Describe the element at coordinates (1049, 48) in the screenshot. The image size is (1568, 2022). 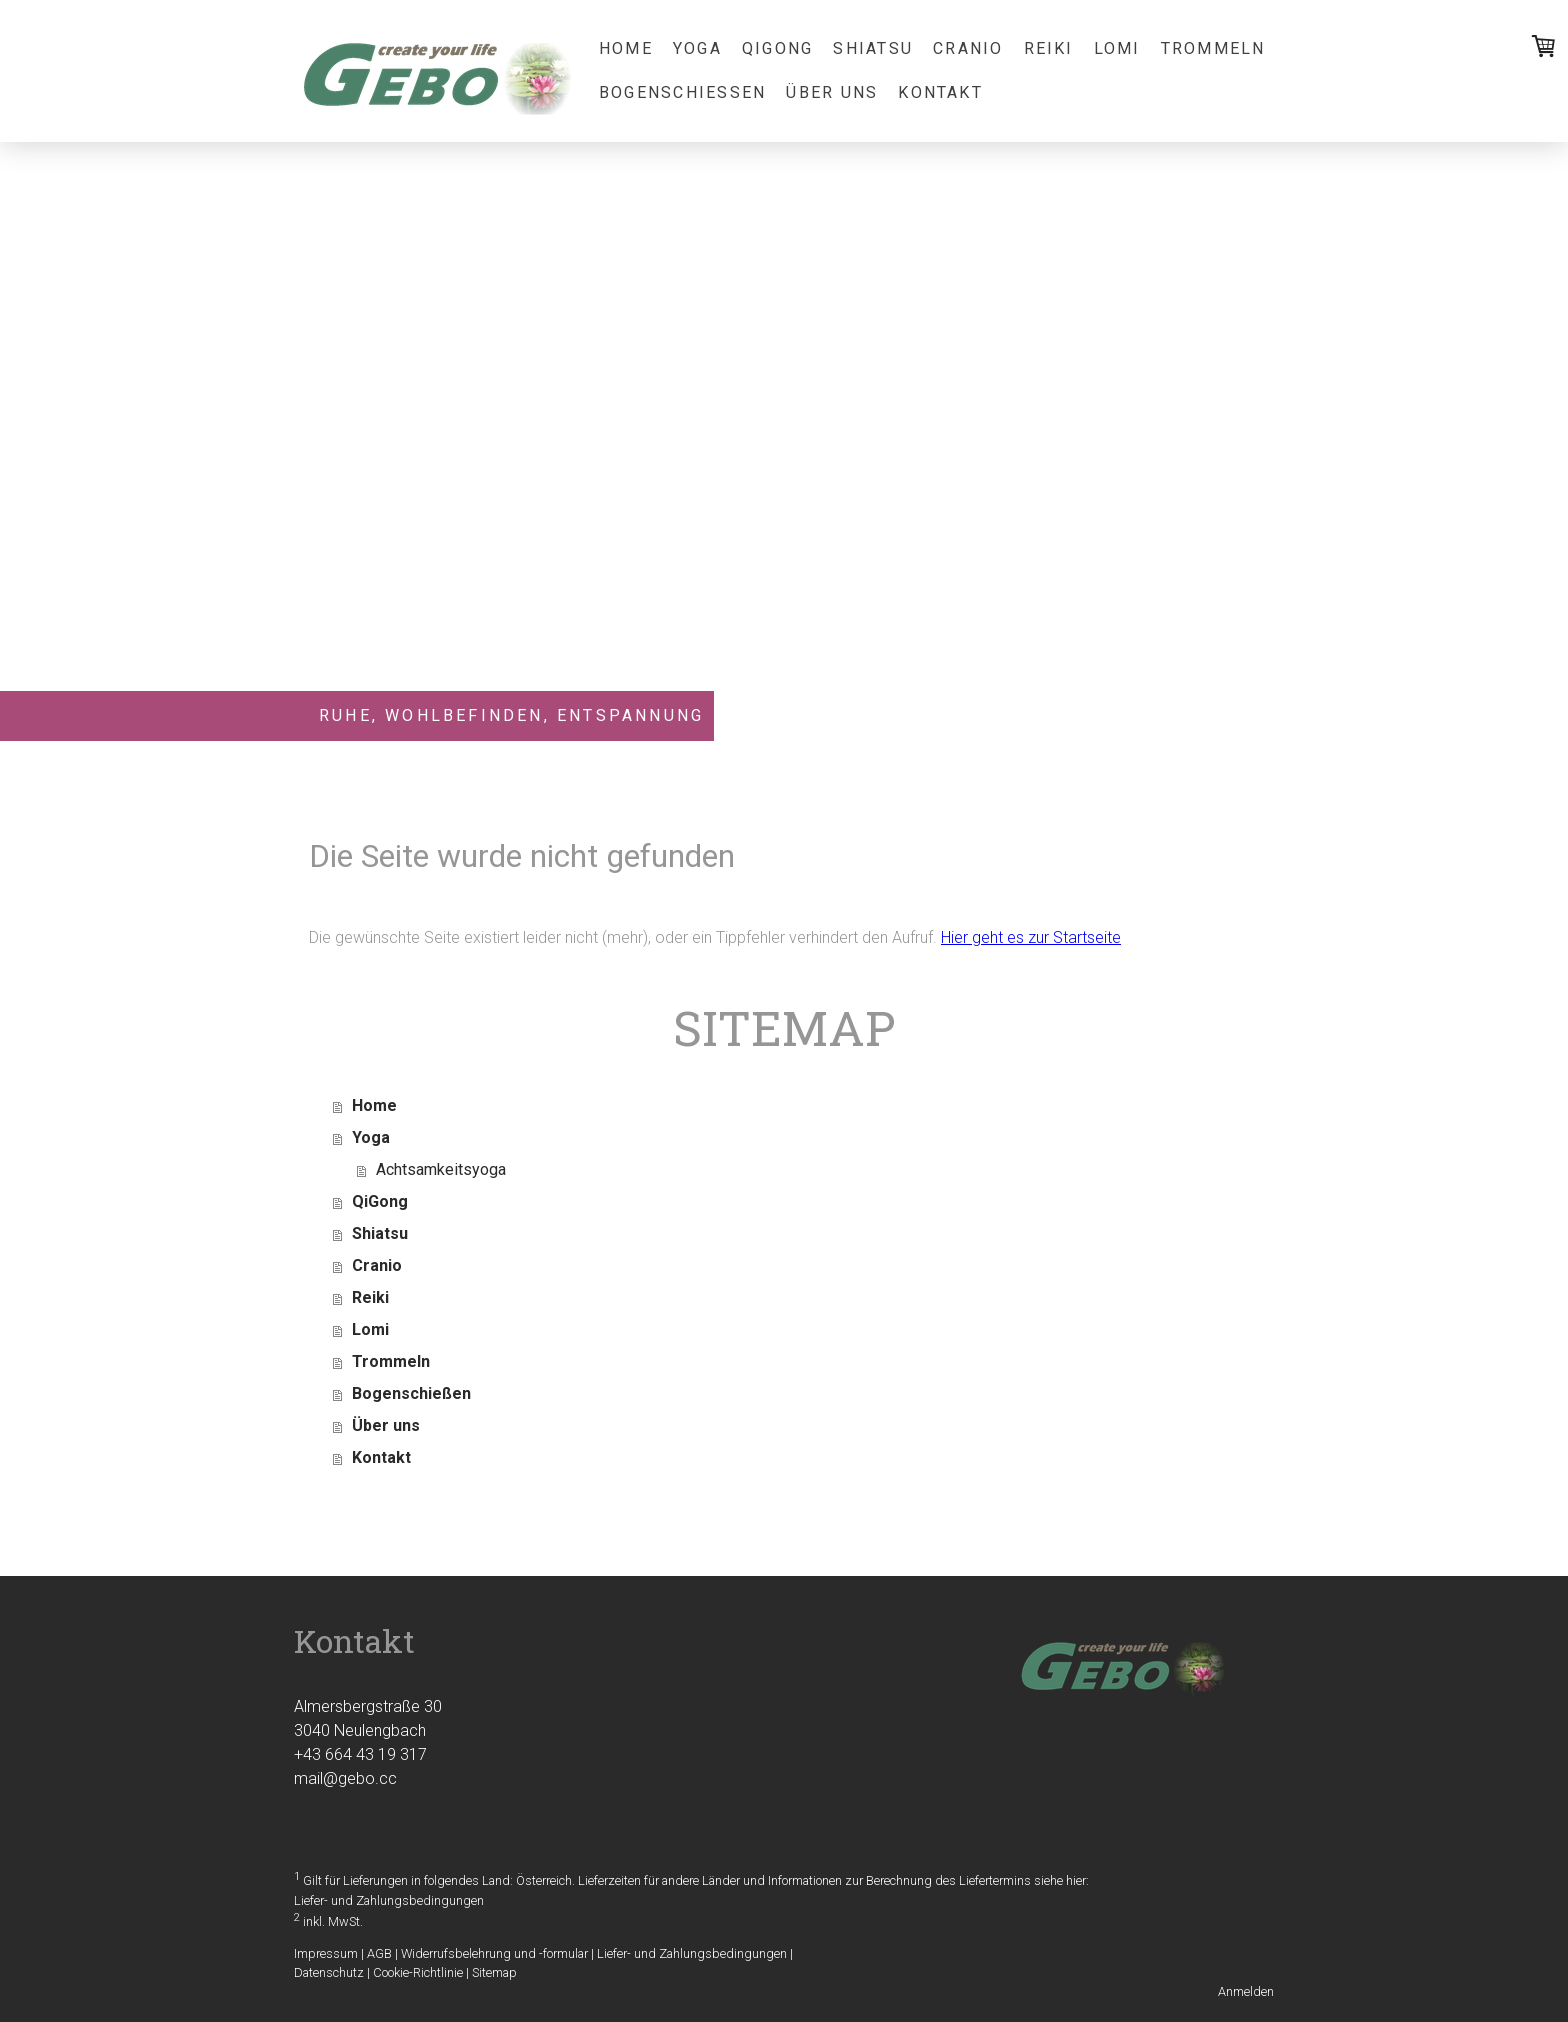
I see `Reiki` at that location.